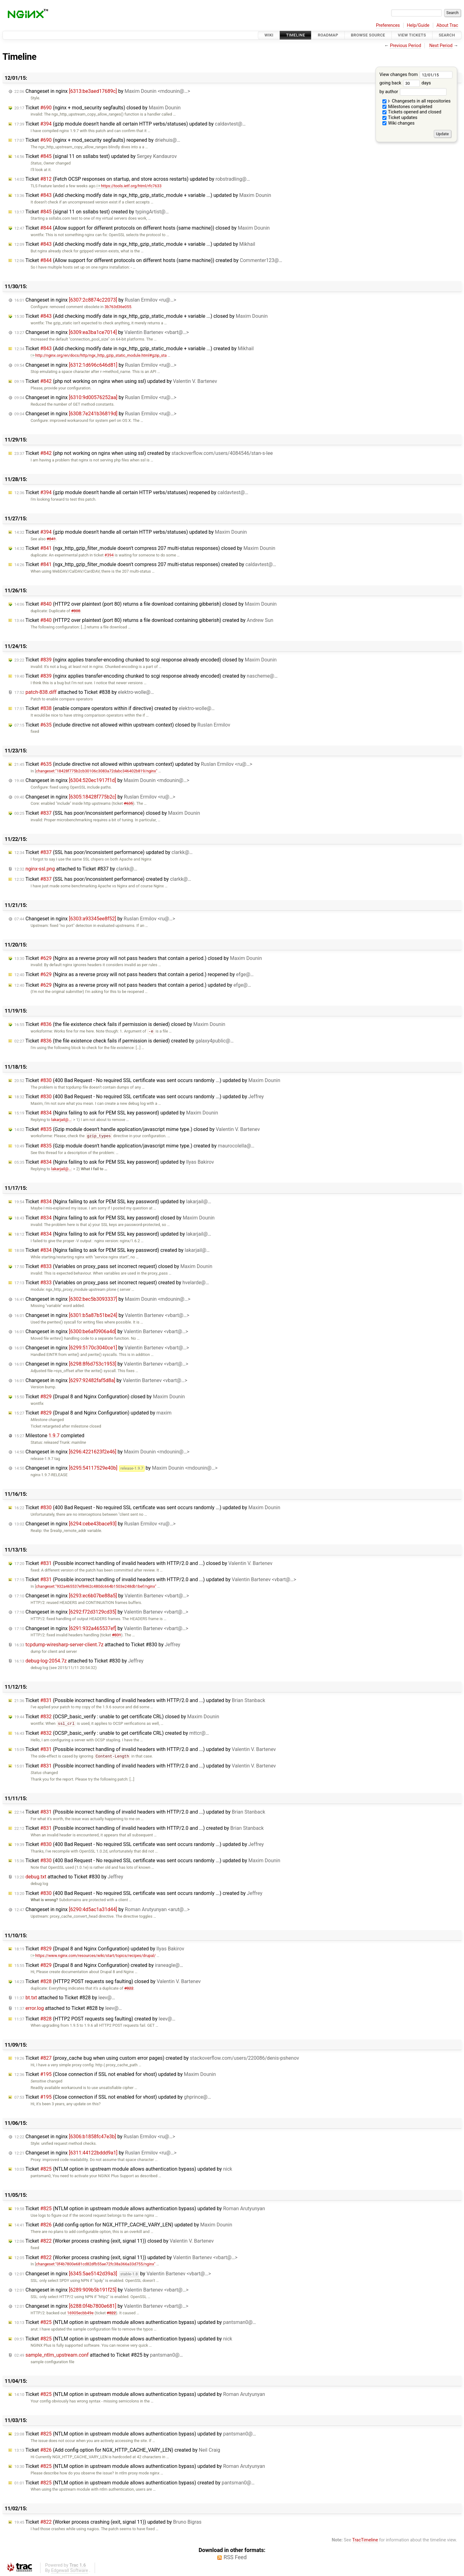  I want to click on Ticket (include directive not allowed within upstream context) updated by, so click(133, 764).